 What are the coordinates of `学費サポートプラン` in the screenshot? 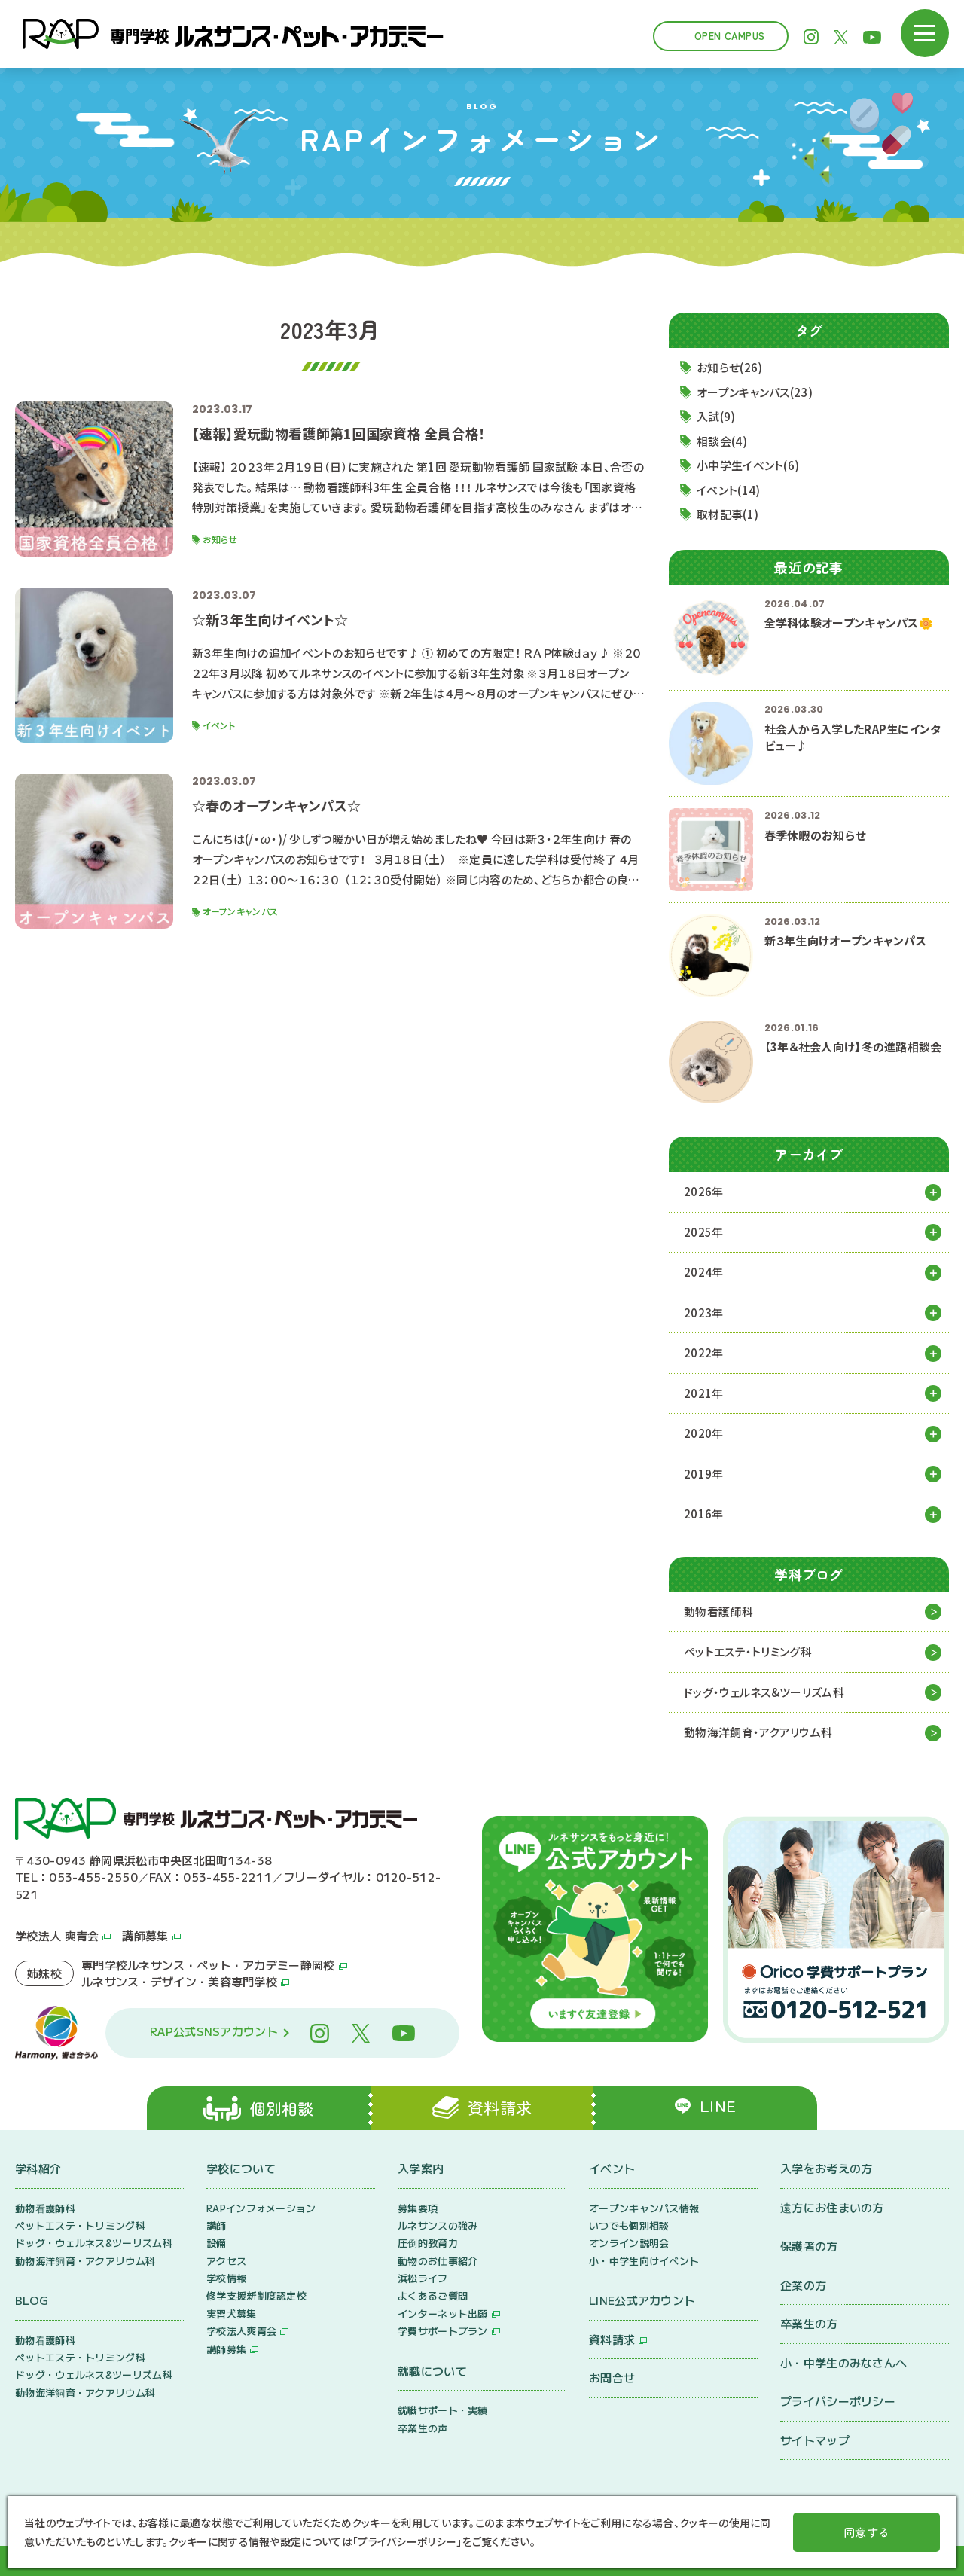 It's located at (443, 2331).